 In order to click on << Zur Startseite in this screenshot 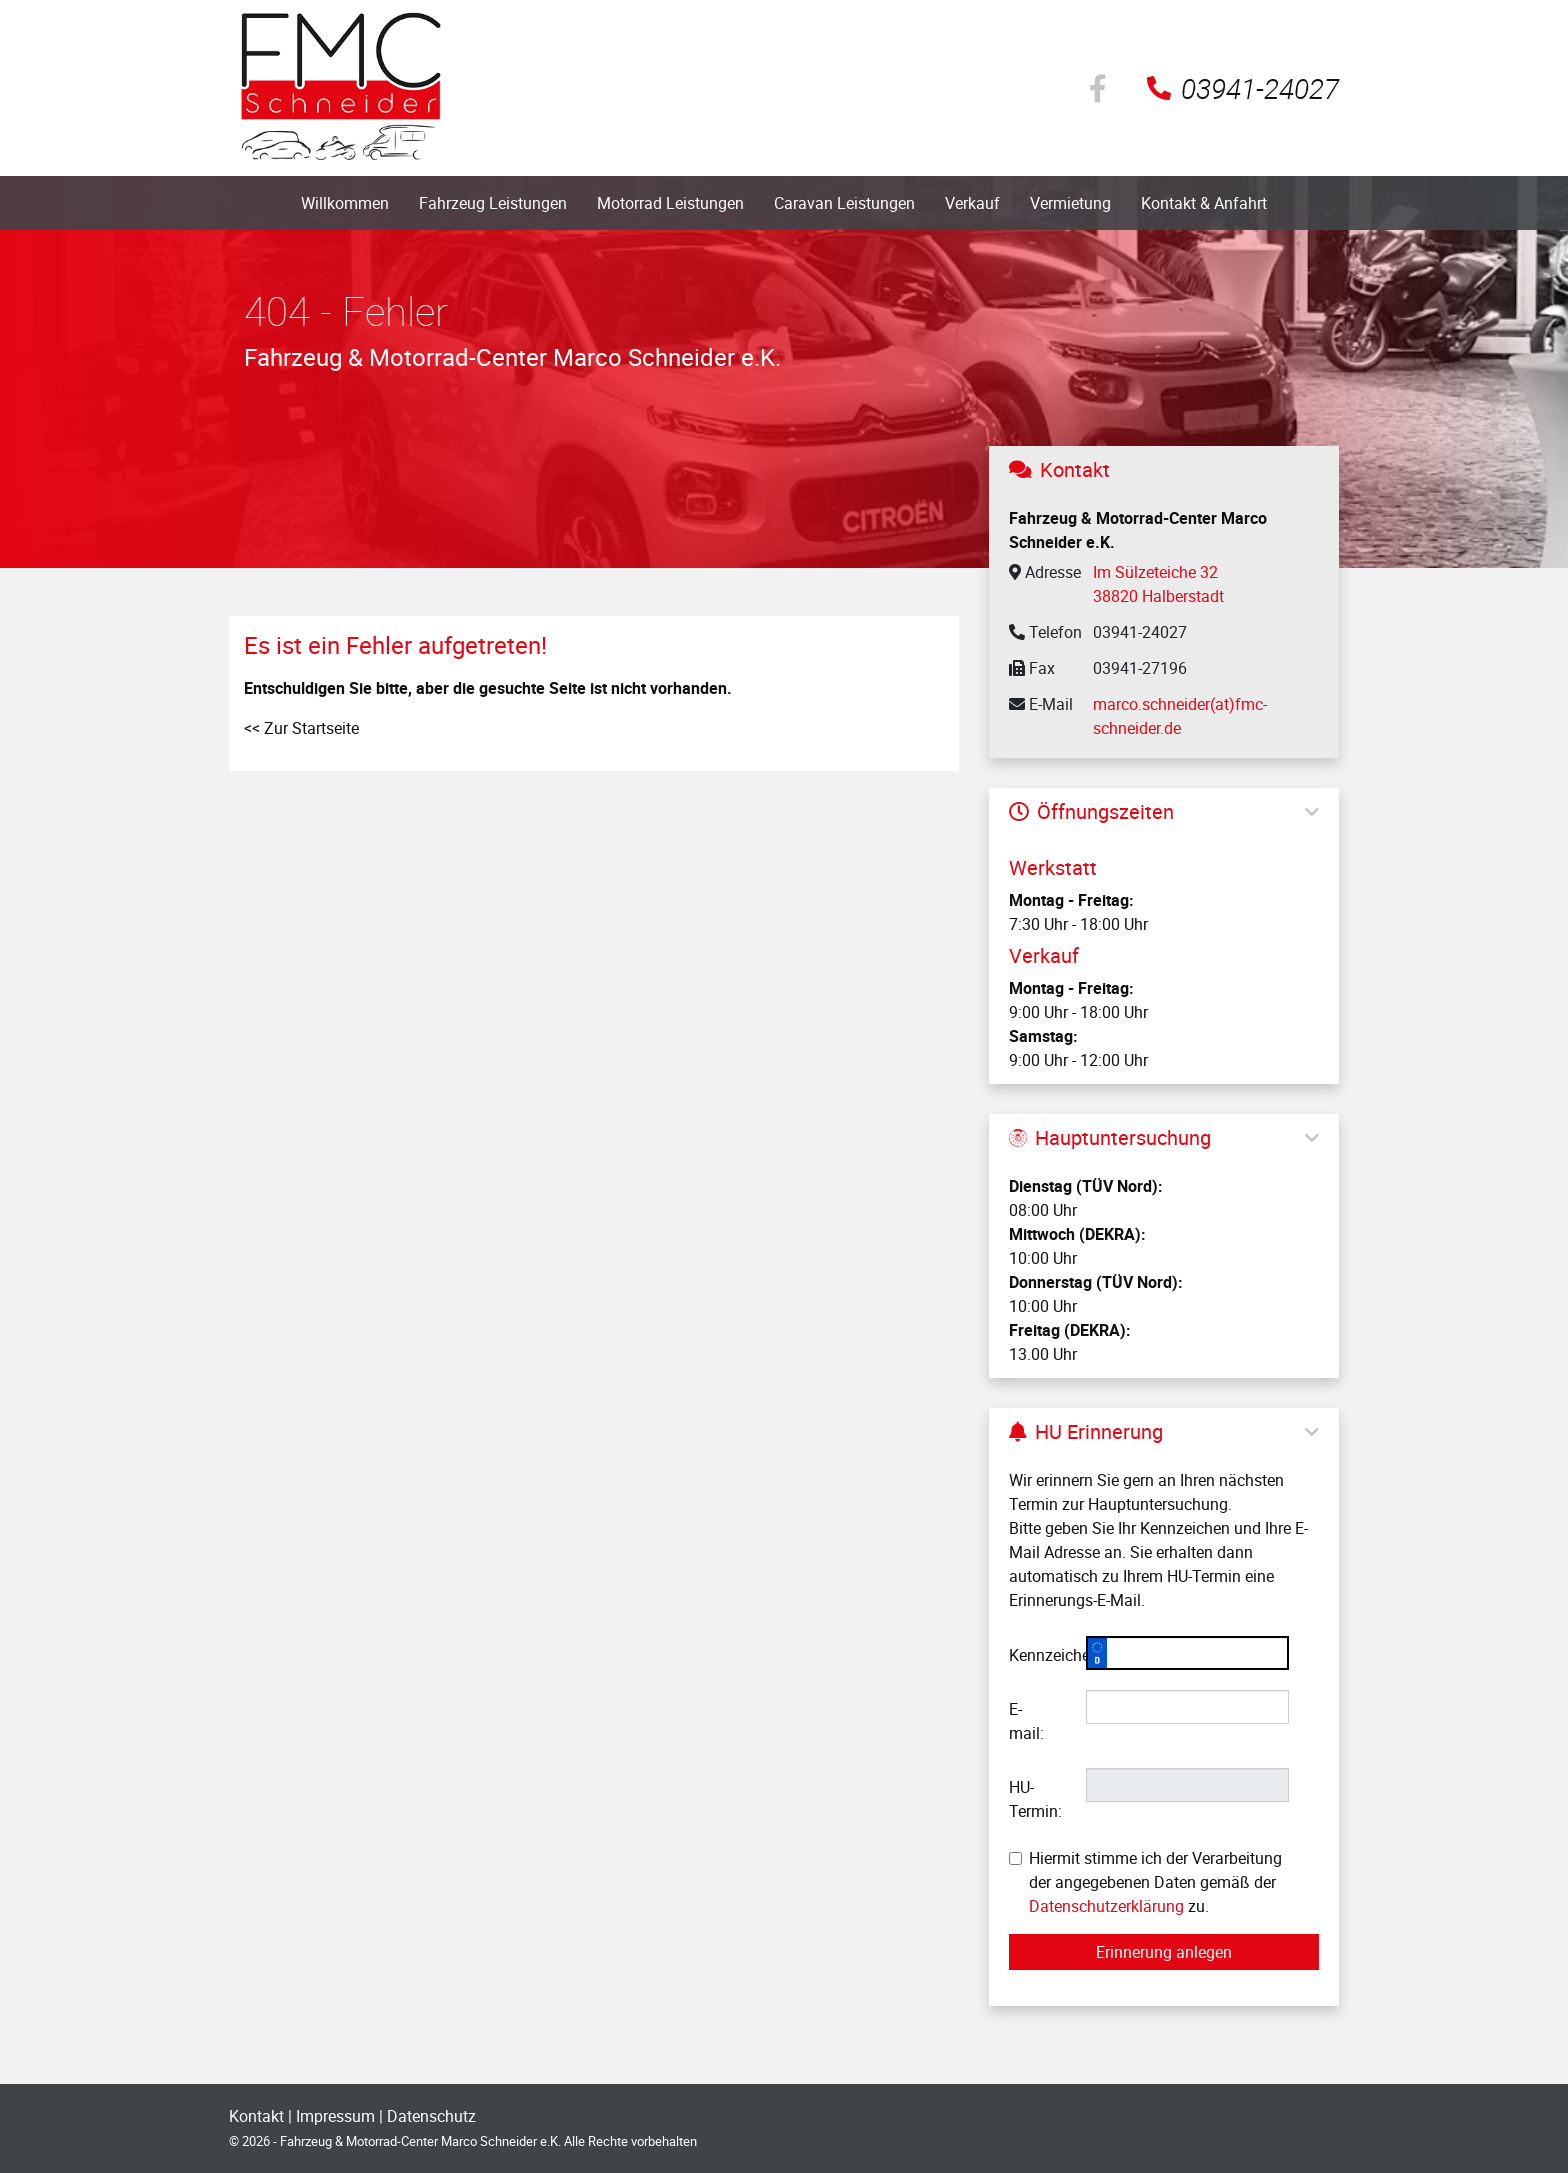, I will do `click(301, 728)`.